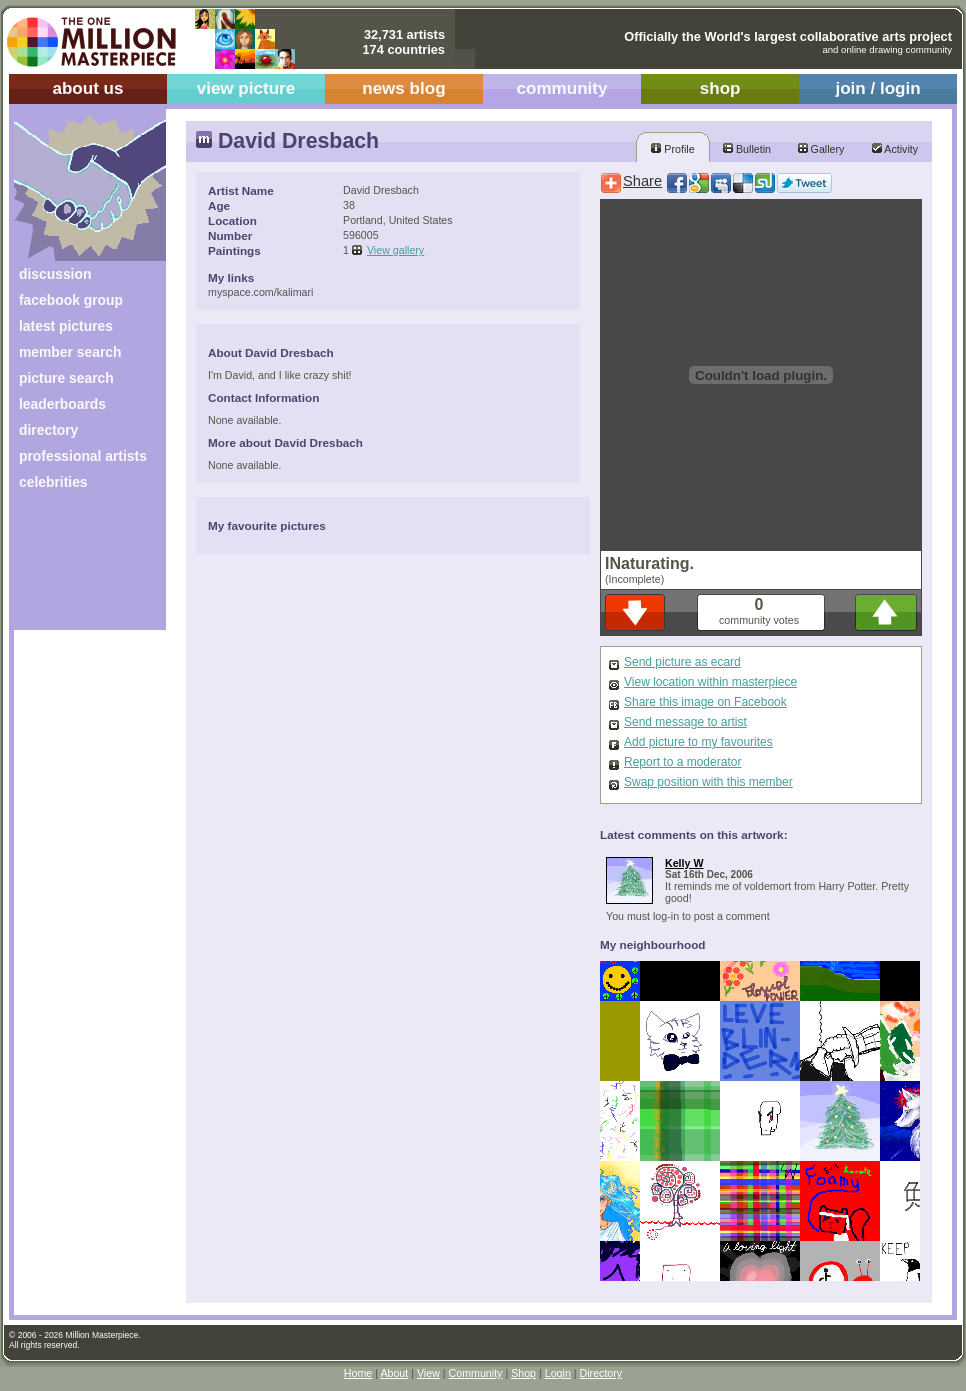 Image resolution: width=966 pixels, height=1391 pixels. I want to click on leaderboards, so click(62, 404).